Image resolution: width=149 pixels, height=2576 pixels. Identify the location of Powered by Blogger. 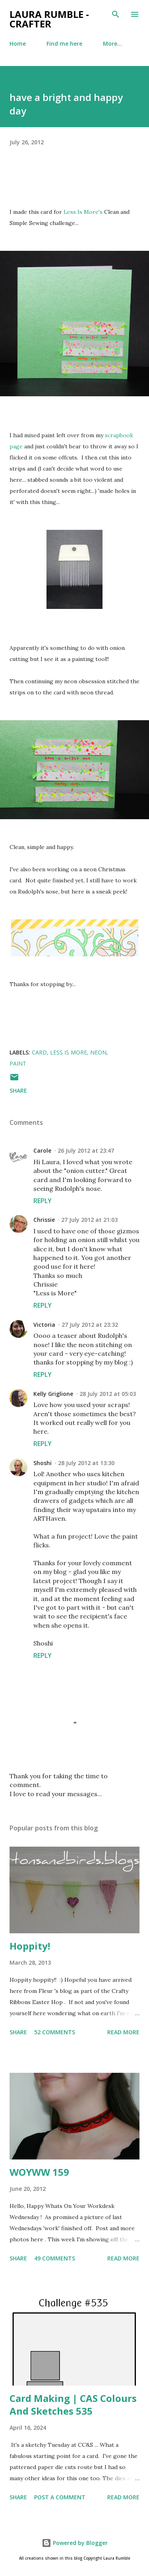
(75, 2543).